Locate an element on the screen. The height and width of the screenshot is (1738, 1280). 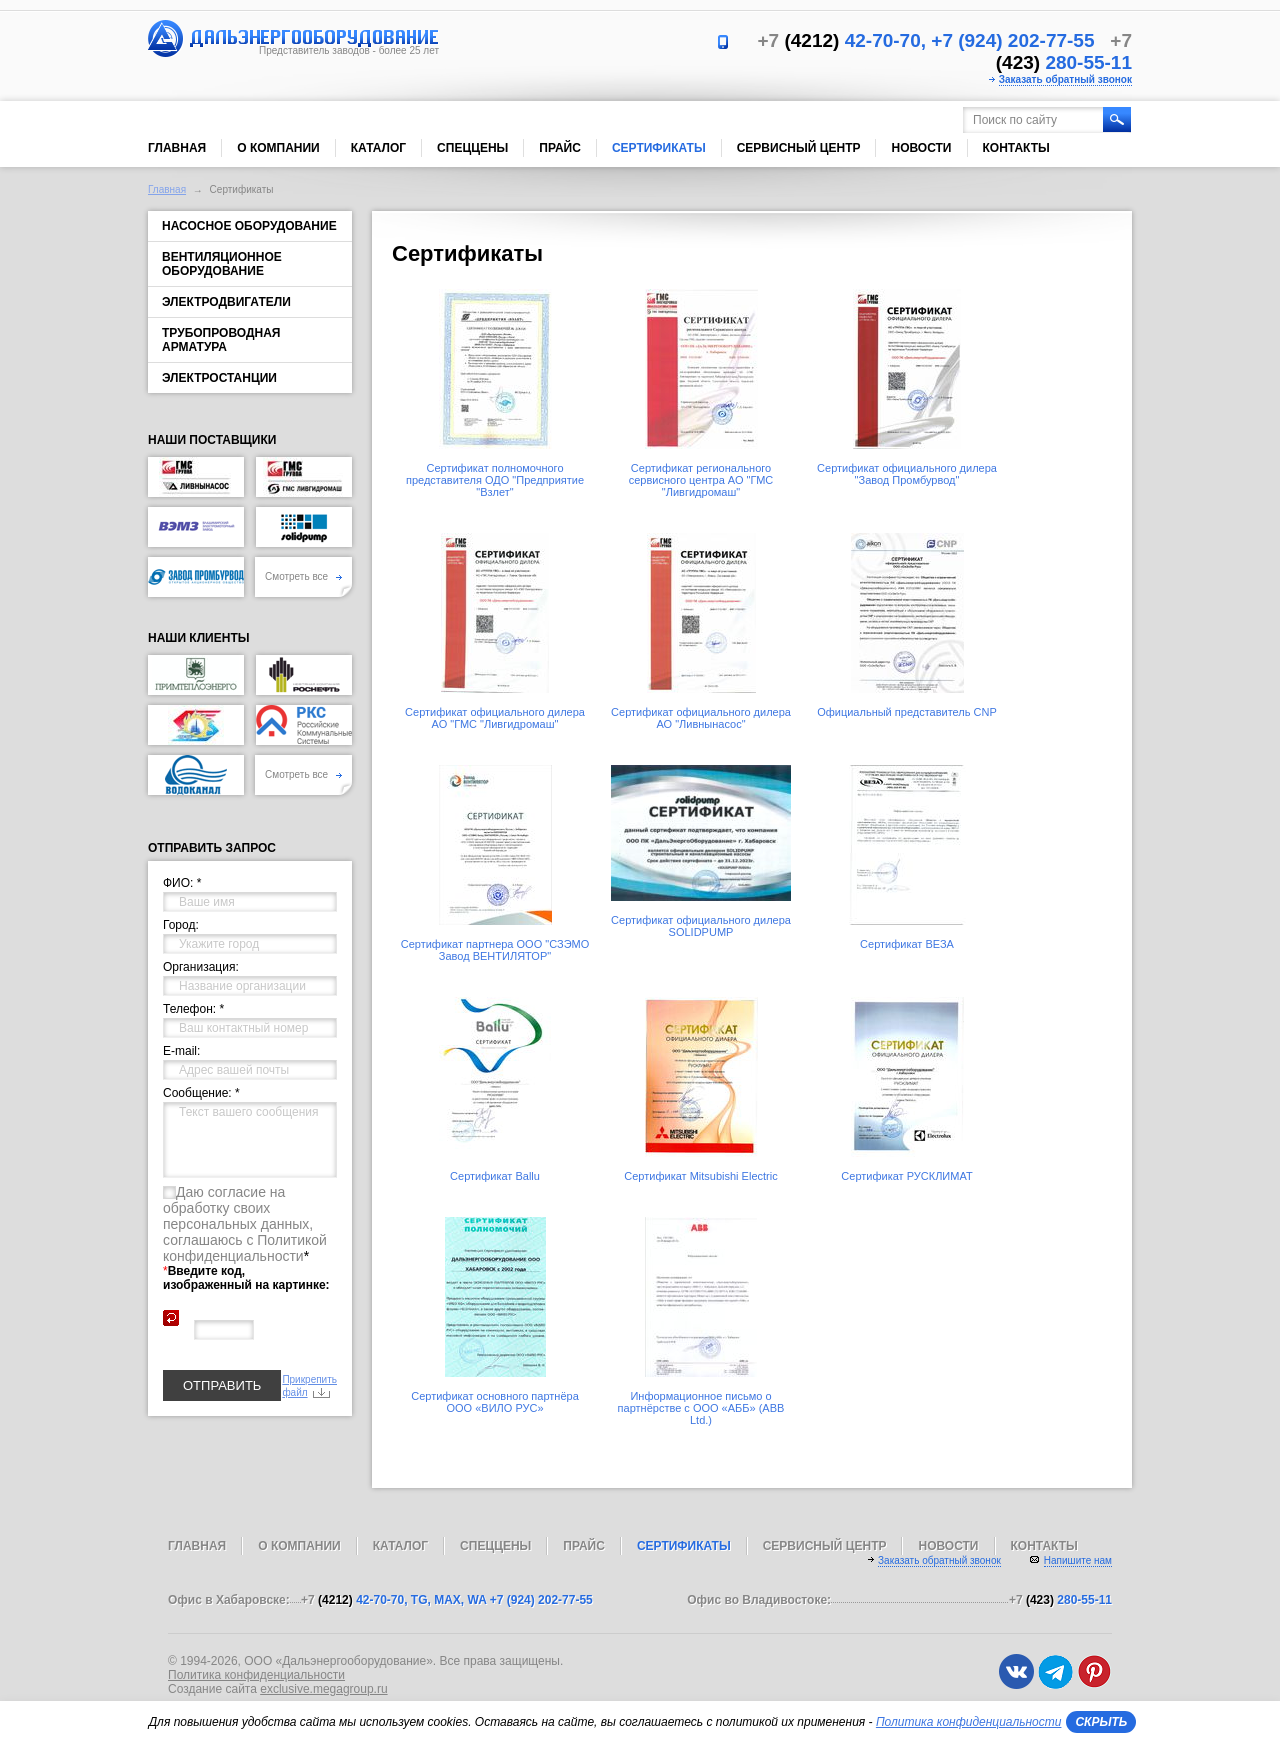
Сертификат основного партнёра ООО «ВИЛО РУС» is located at coordinates (495, 1402).